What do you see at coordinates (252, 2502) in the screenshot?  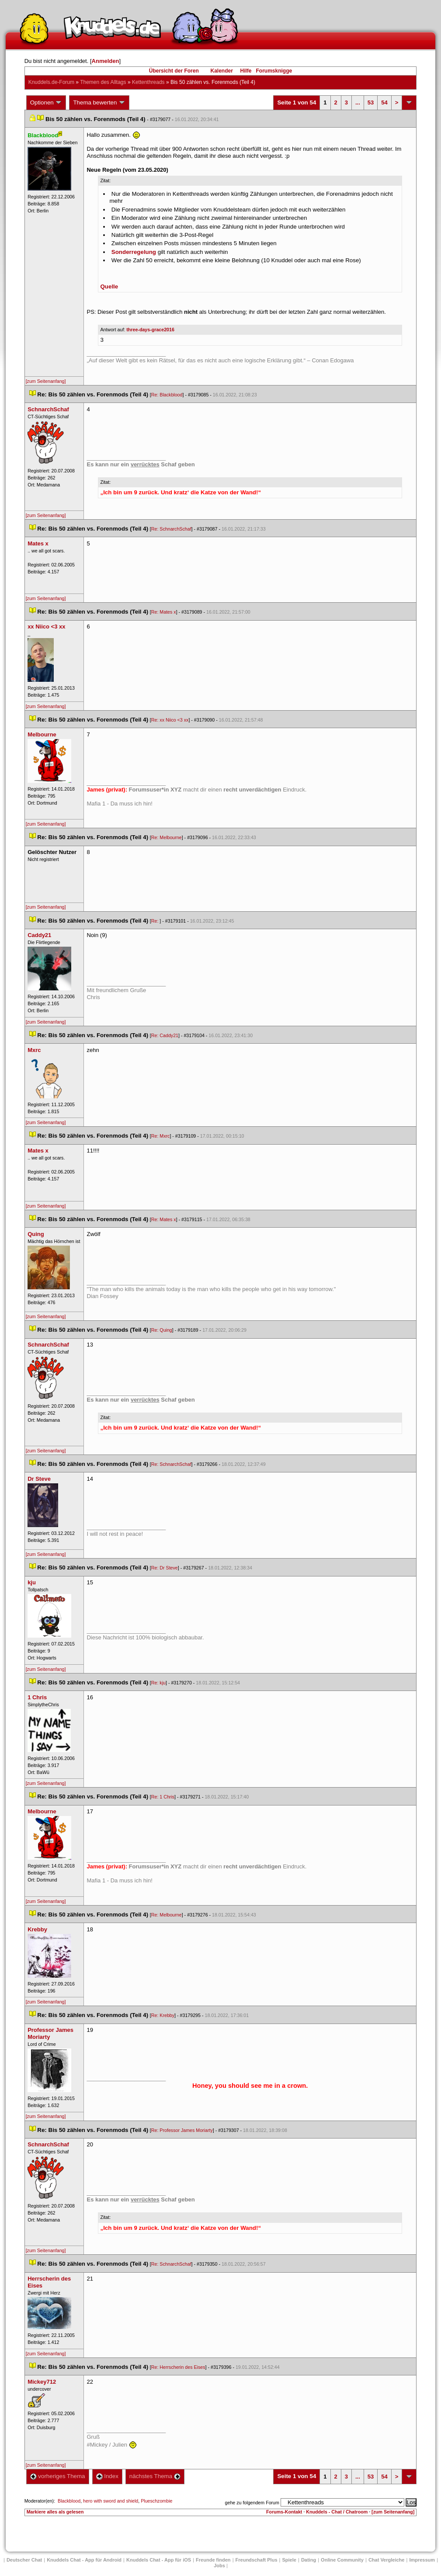 I see `gehe zu folgendem Forum` at bounding box center [252, 2502].